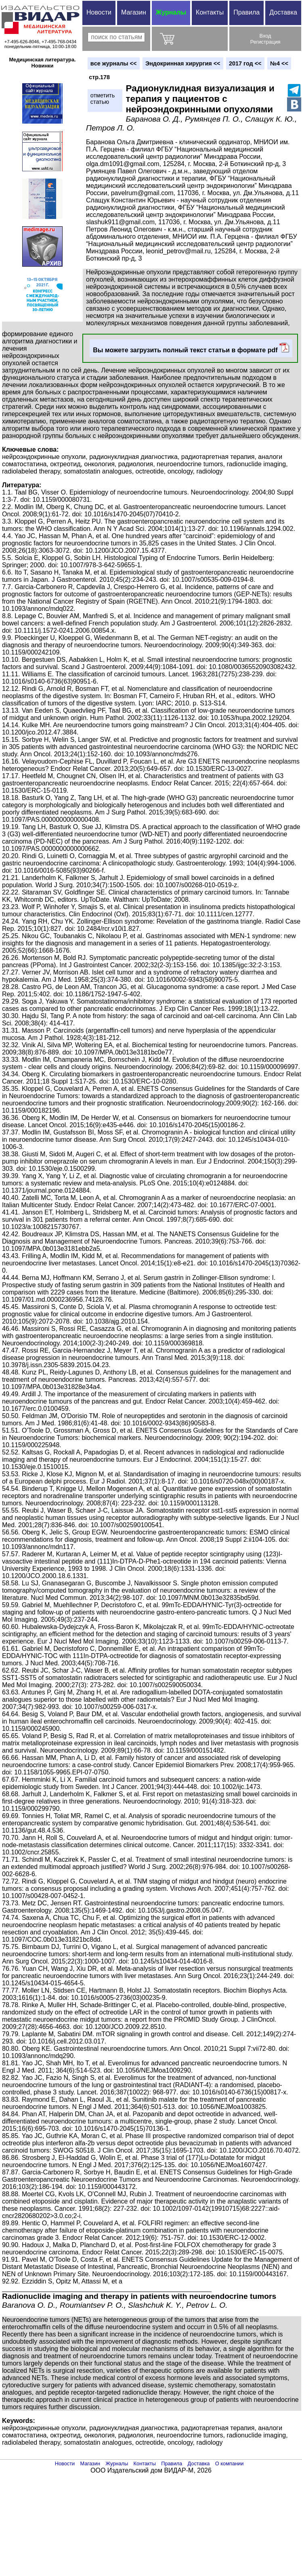  What do you see at coordinates (265, 39) in the screenshot?
I see `ВходРегистрация` at bounding box center [265, 39].